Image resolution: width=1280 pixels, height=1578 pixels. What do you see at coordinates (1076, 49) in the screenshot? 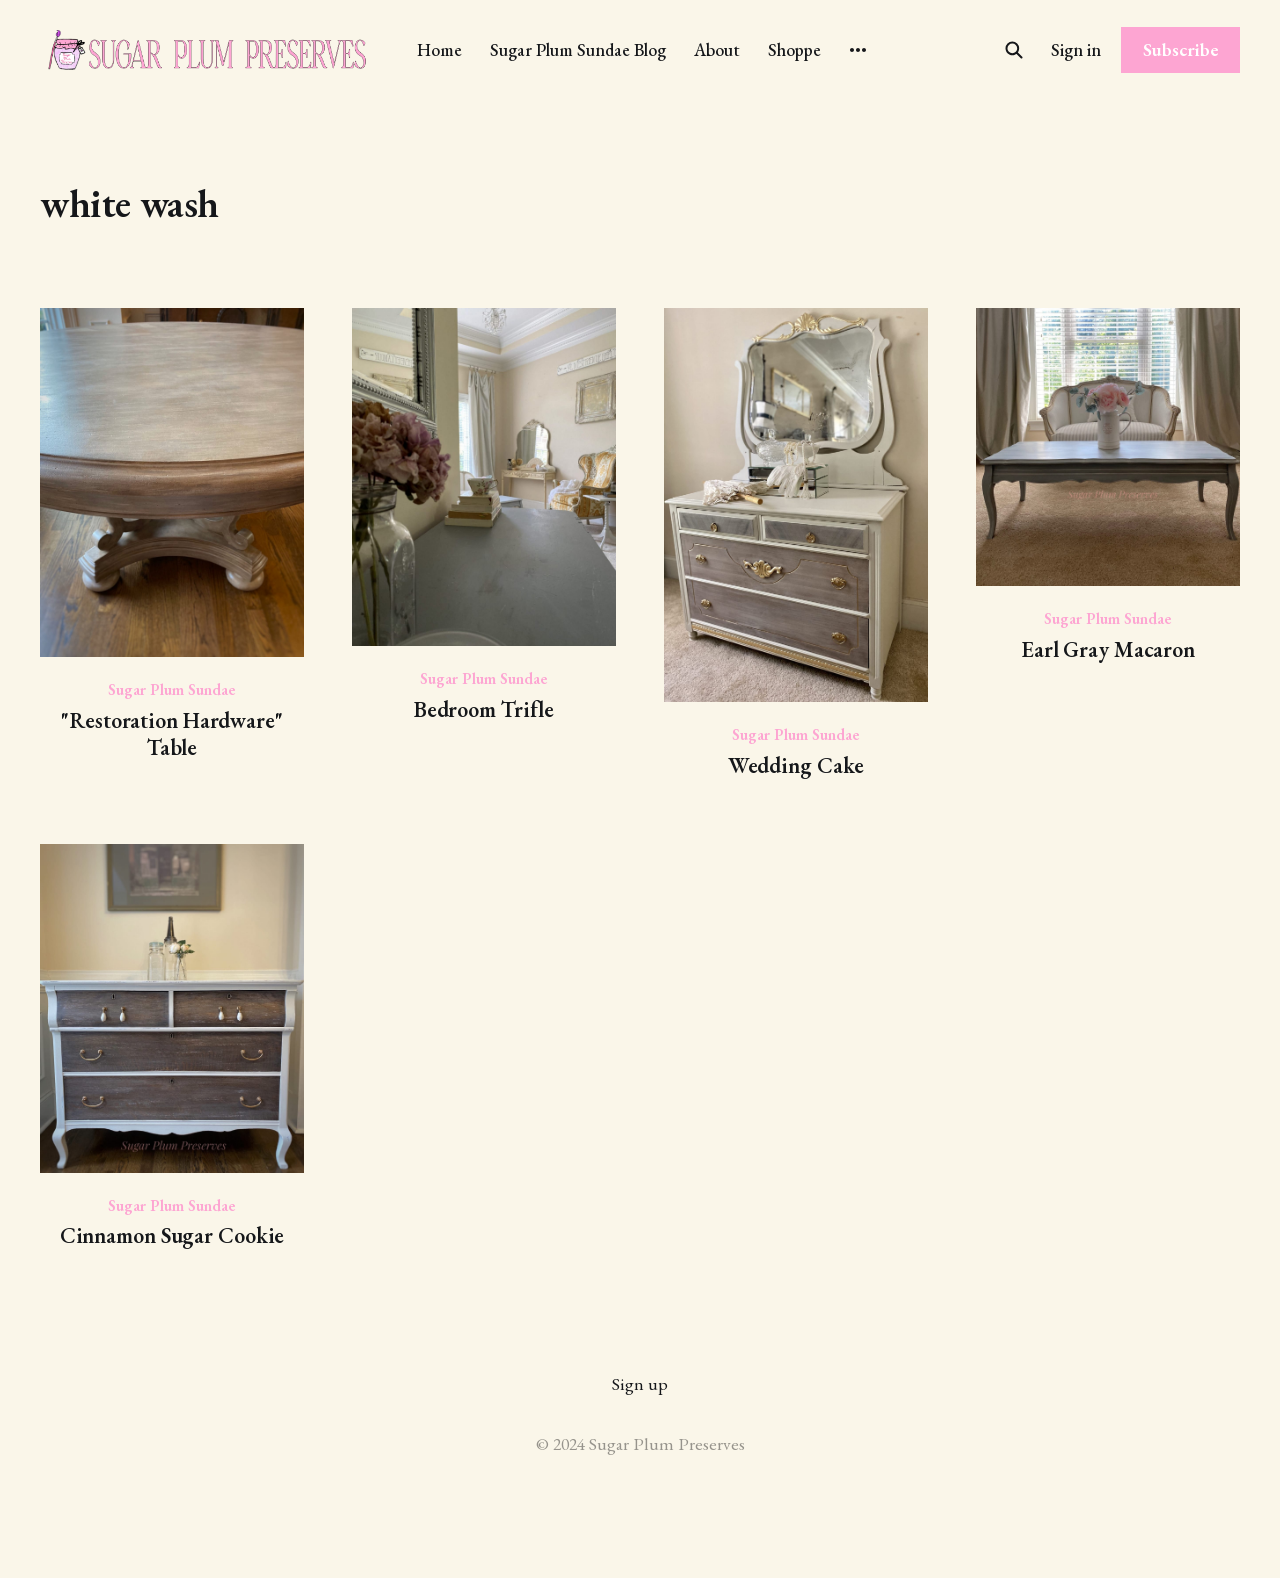
I see `Sign in` at bounding box center [1076, 49].